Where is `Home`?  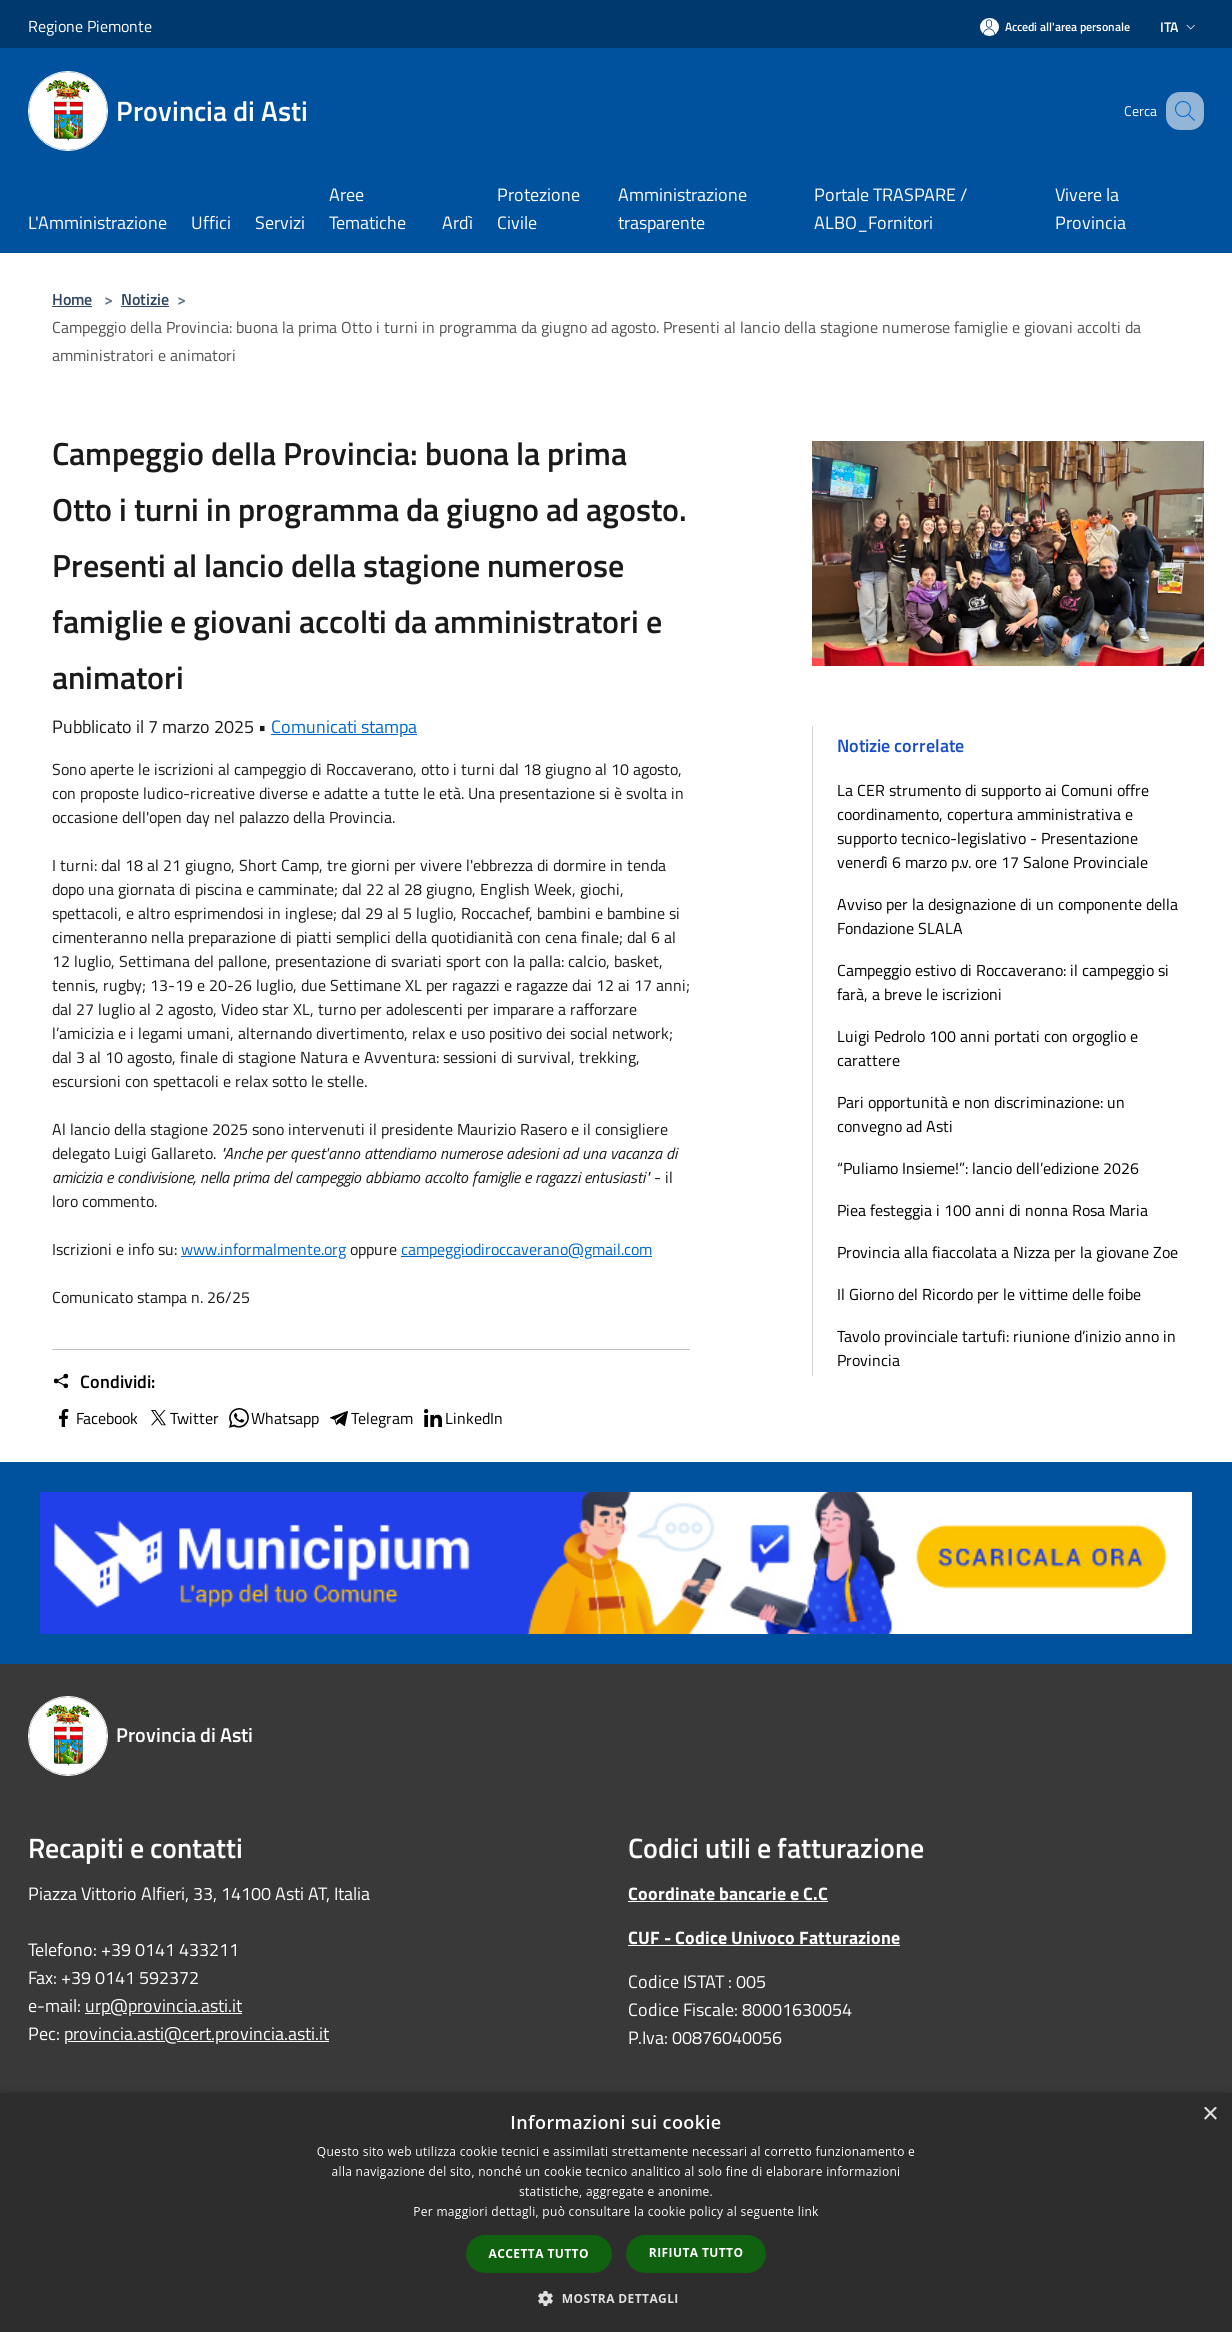 Home is located at coordinates (72, 299).